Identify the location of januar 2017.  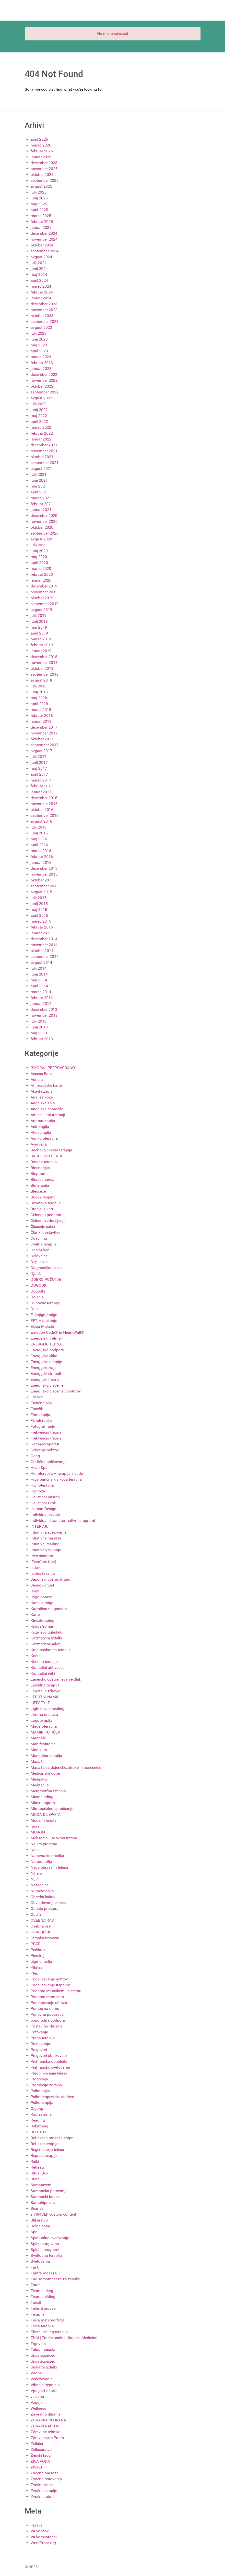
(41, 792).